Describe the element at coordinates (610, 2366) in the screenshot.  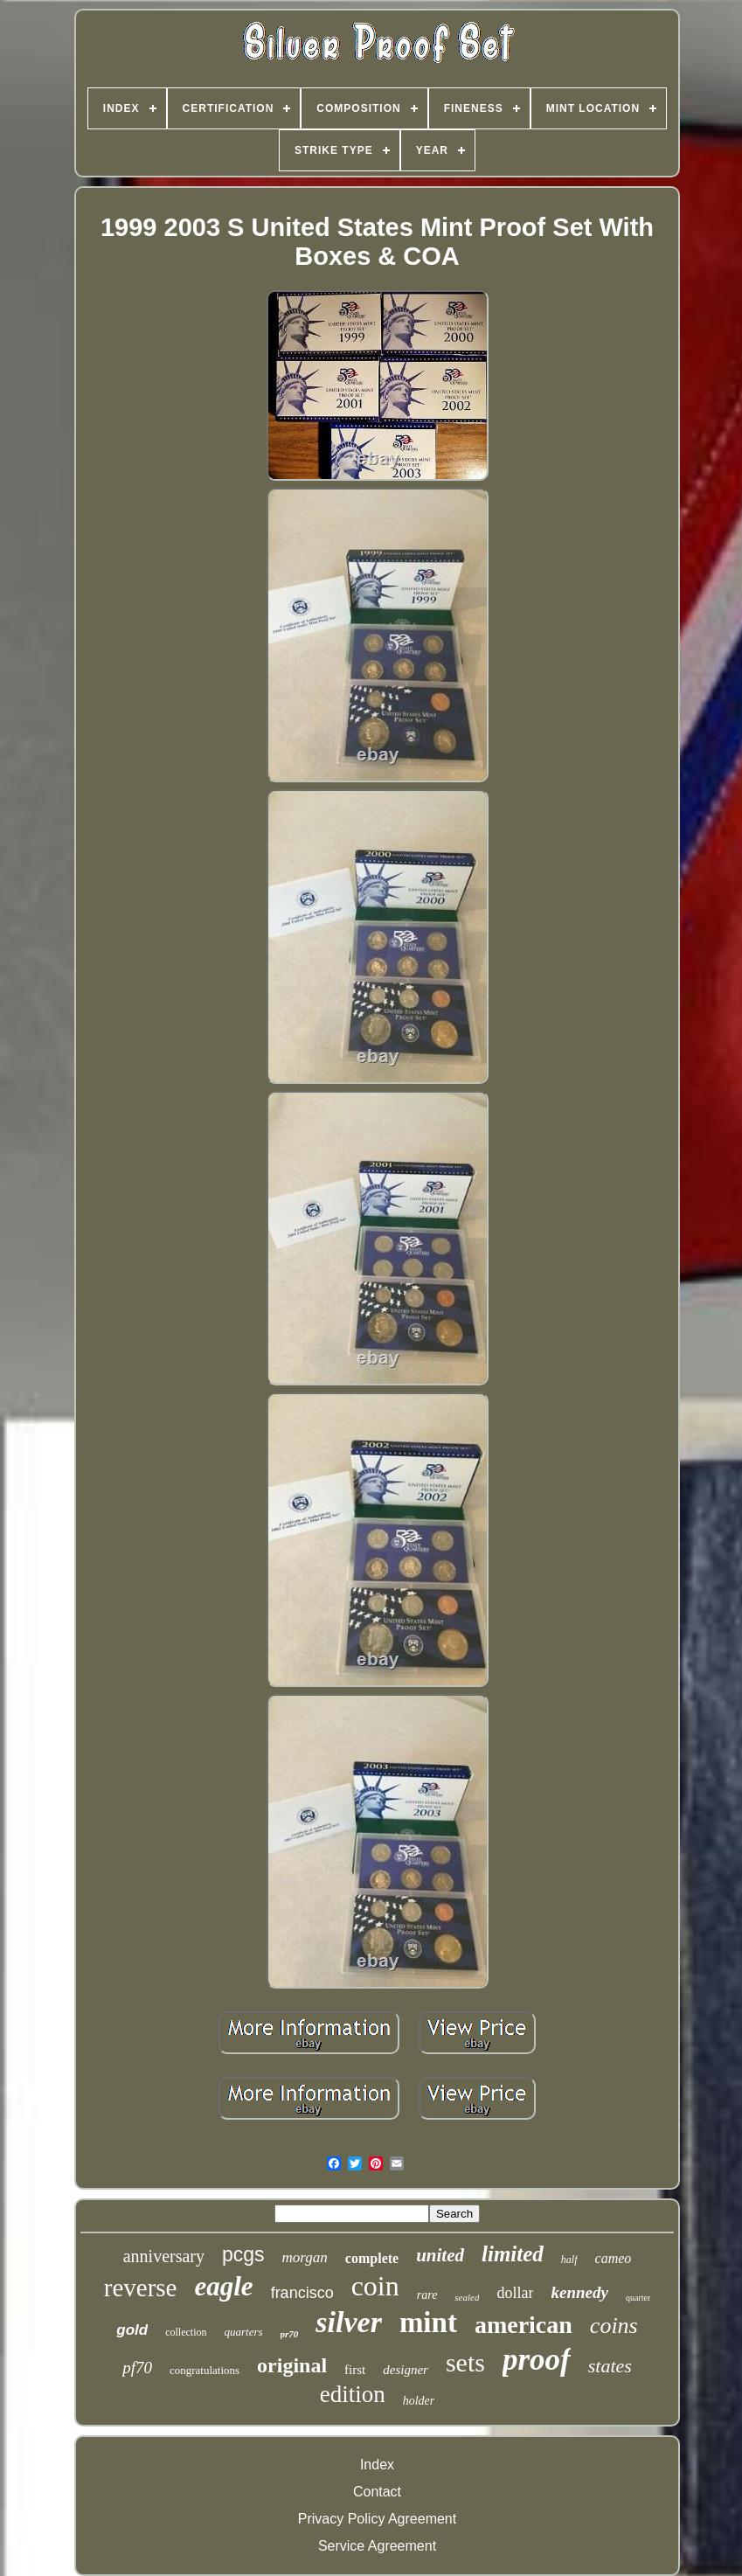
I see `states` at that location.